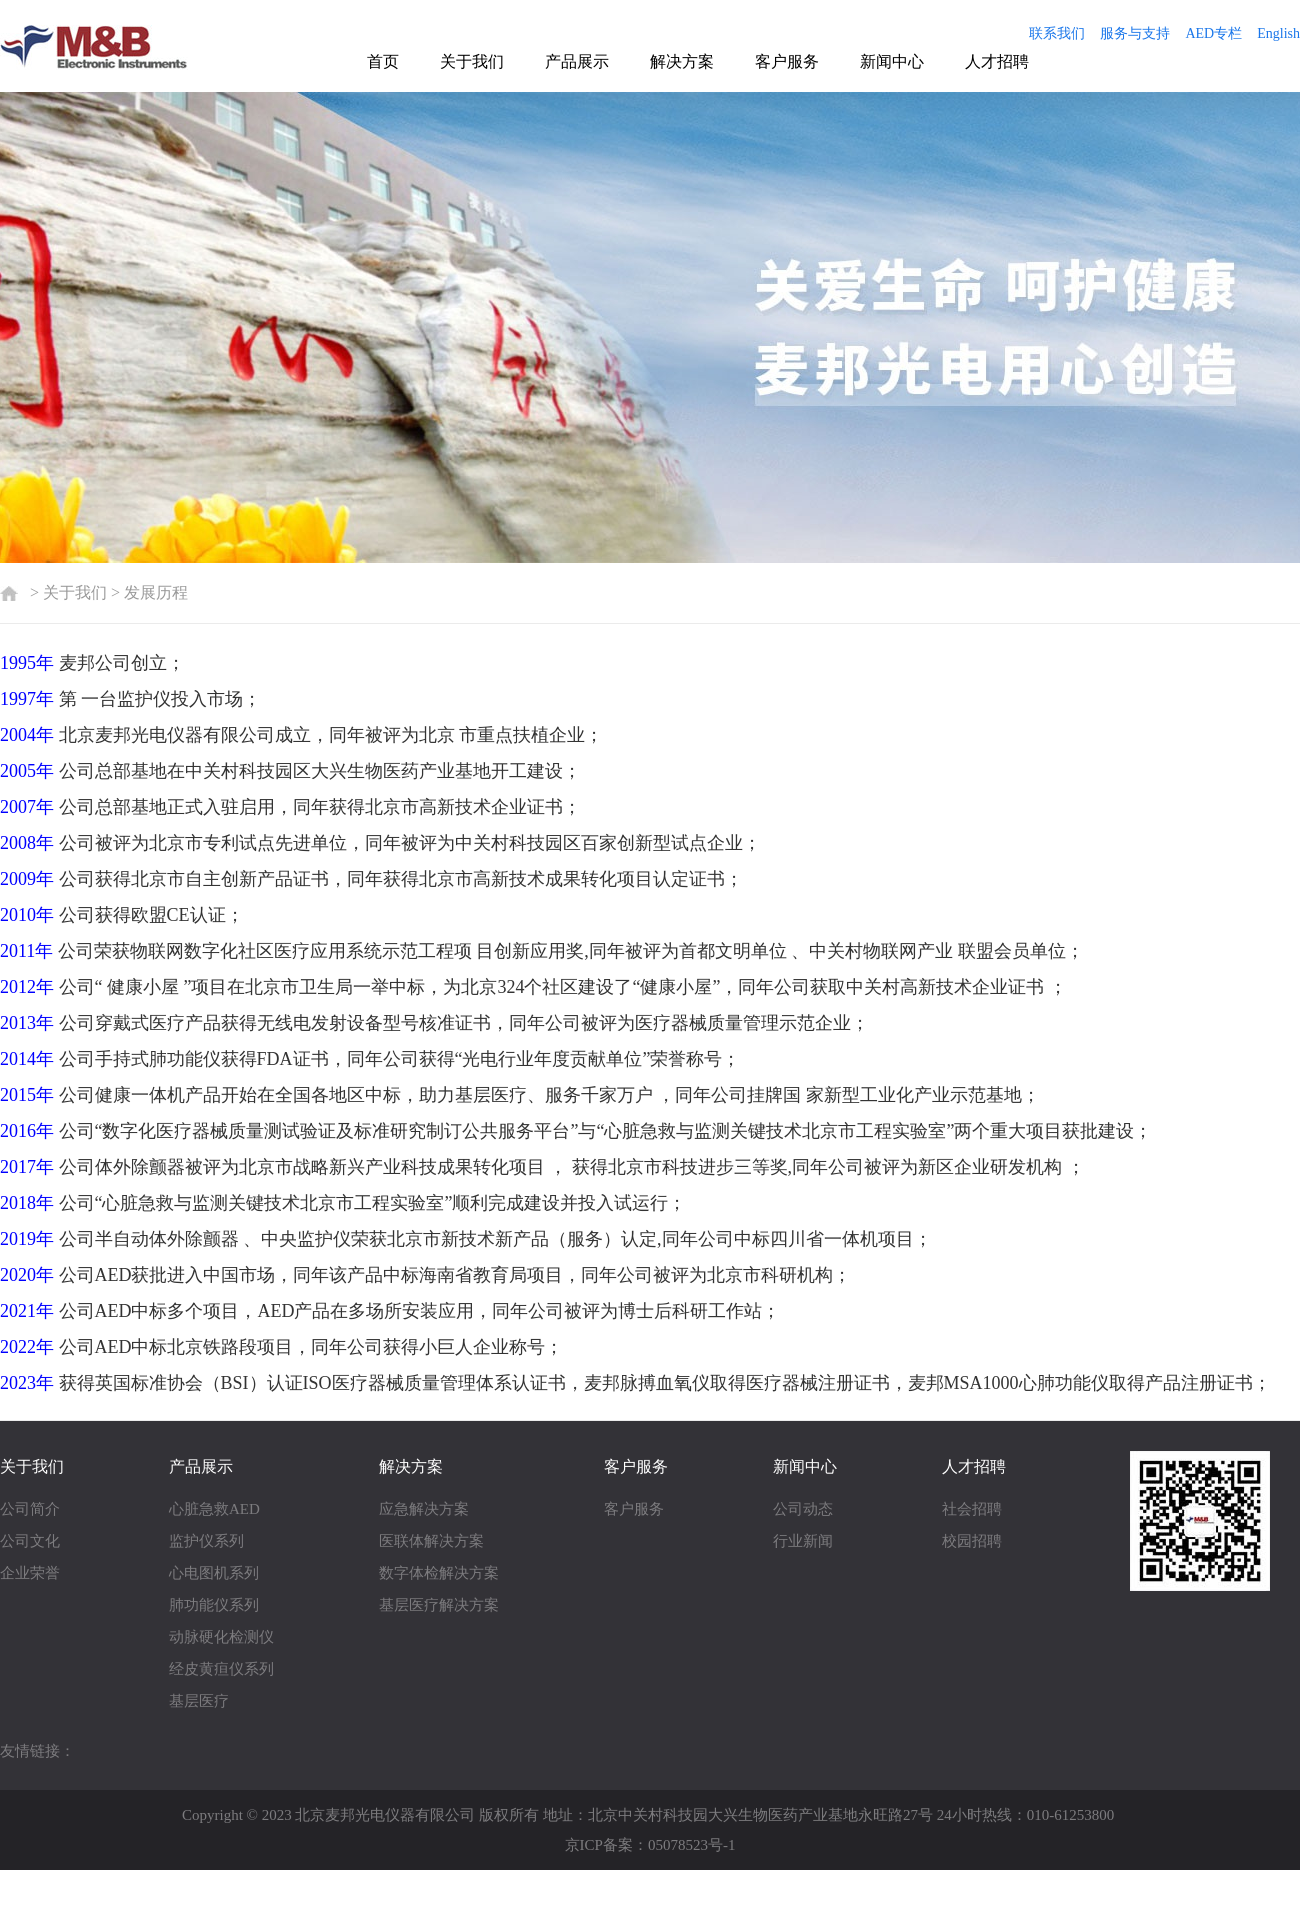  Describe the element at coordinates (156, 592) in the screenshot. I see `发展历程` at that location.